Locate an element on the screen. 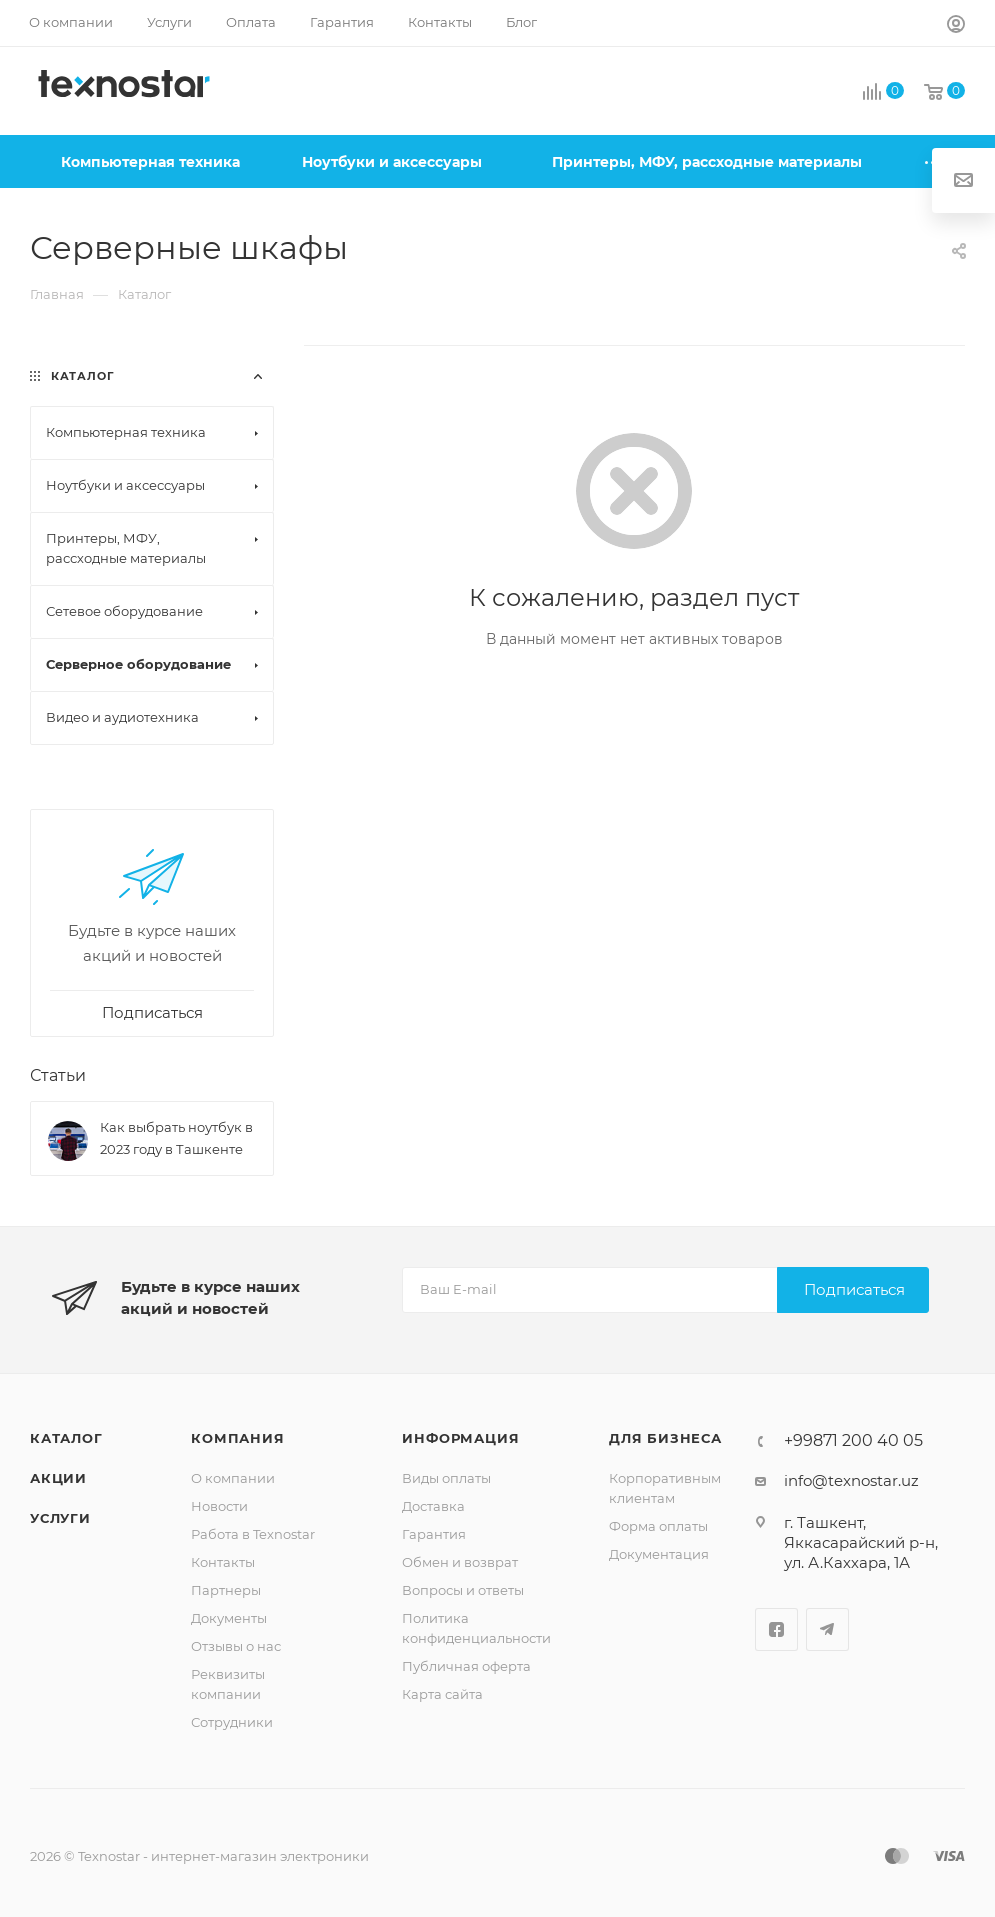 This screenshot has height=1917, width=995. О компании is located at coordinates (233, 1478).